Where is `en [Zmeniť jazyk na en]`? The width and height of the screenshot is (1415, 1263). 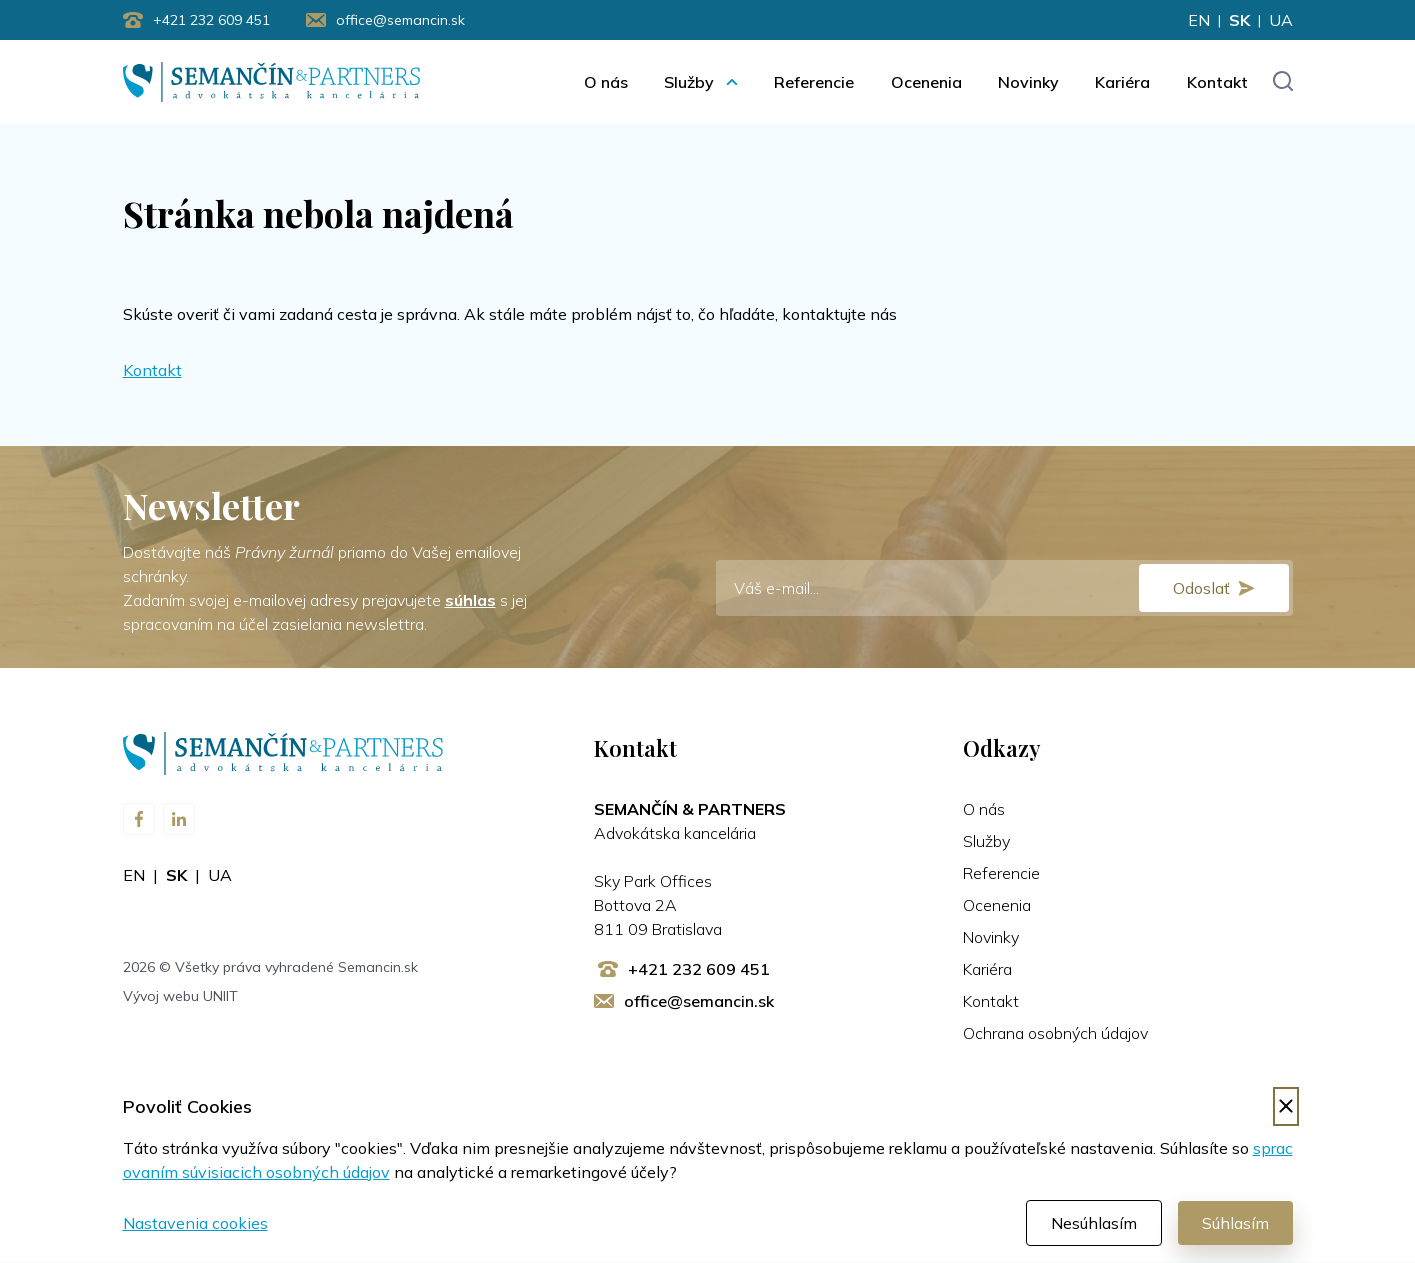
en [Zmeniť jazyk na en] is located at coordinates (1199, 20).